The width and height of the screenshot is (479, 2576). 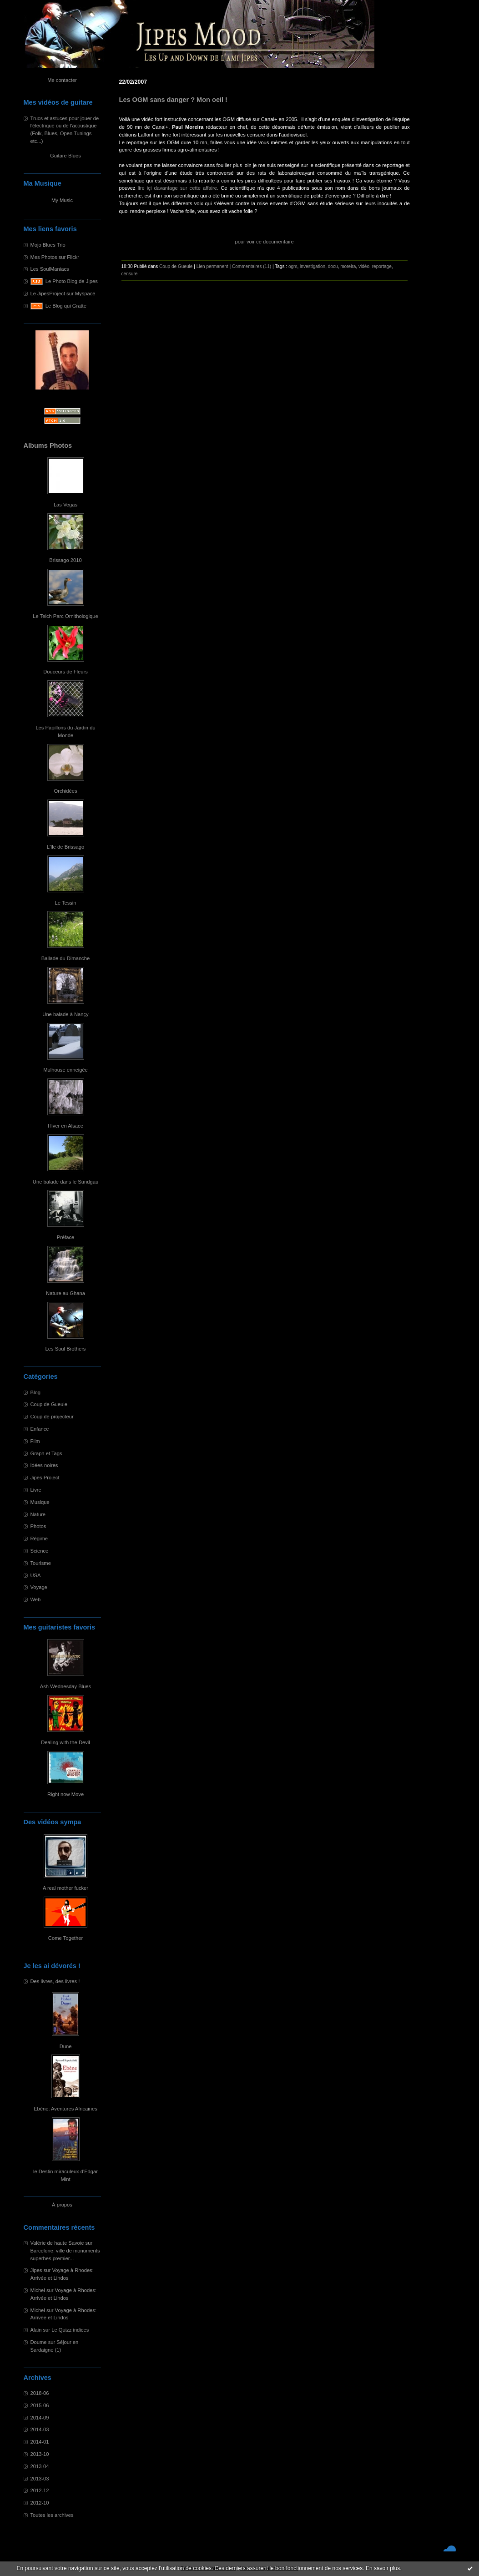 I want to click on Nature au Ghana, so click(x=65, y=1293).